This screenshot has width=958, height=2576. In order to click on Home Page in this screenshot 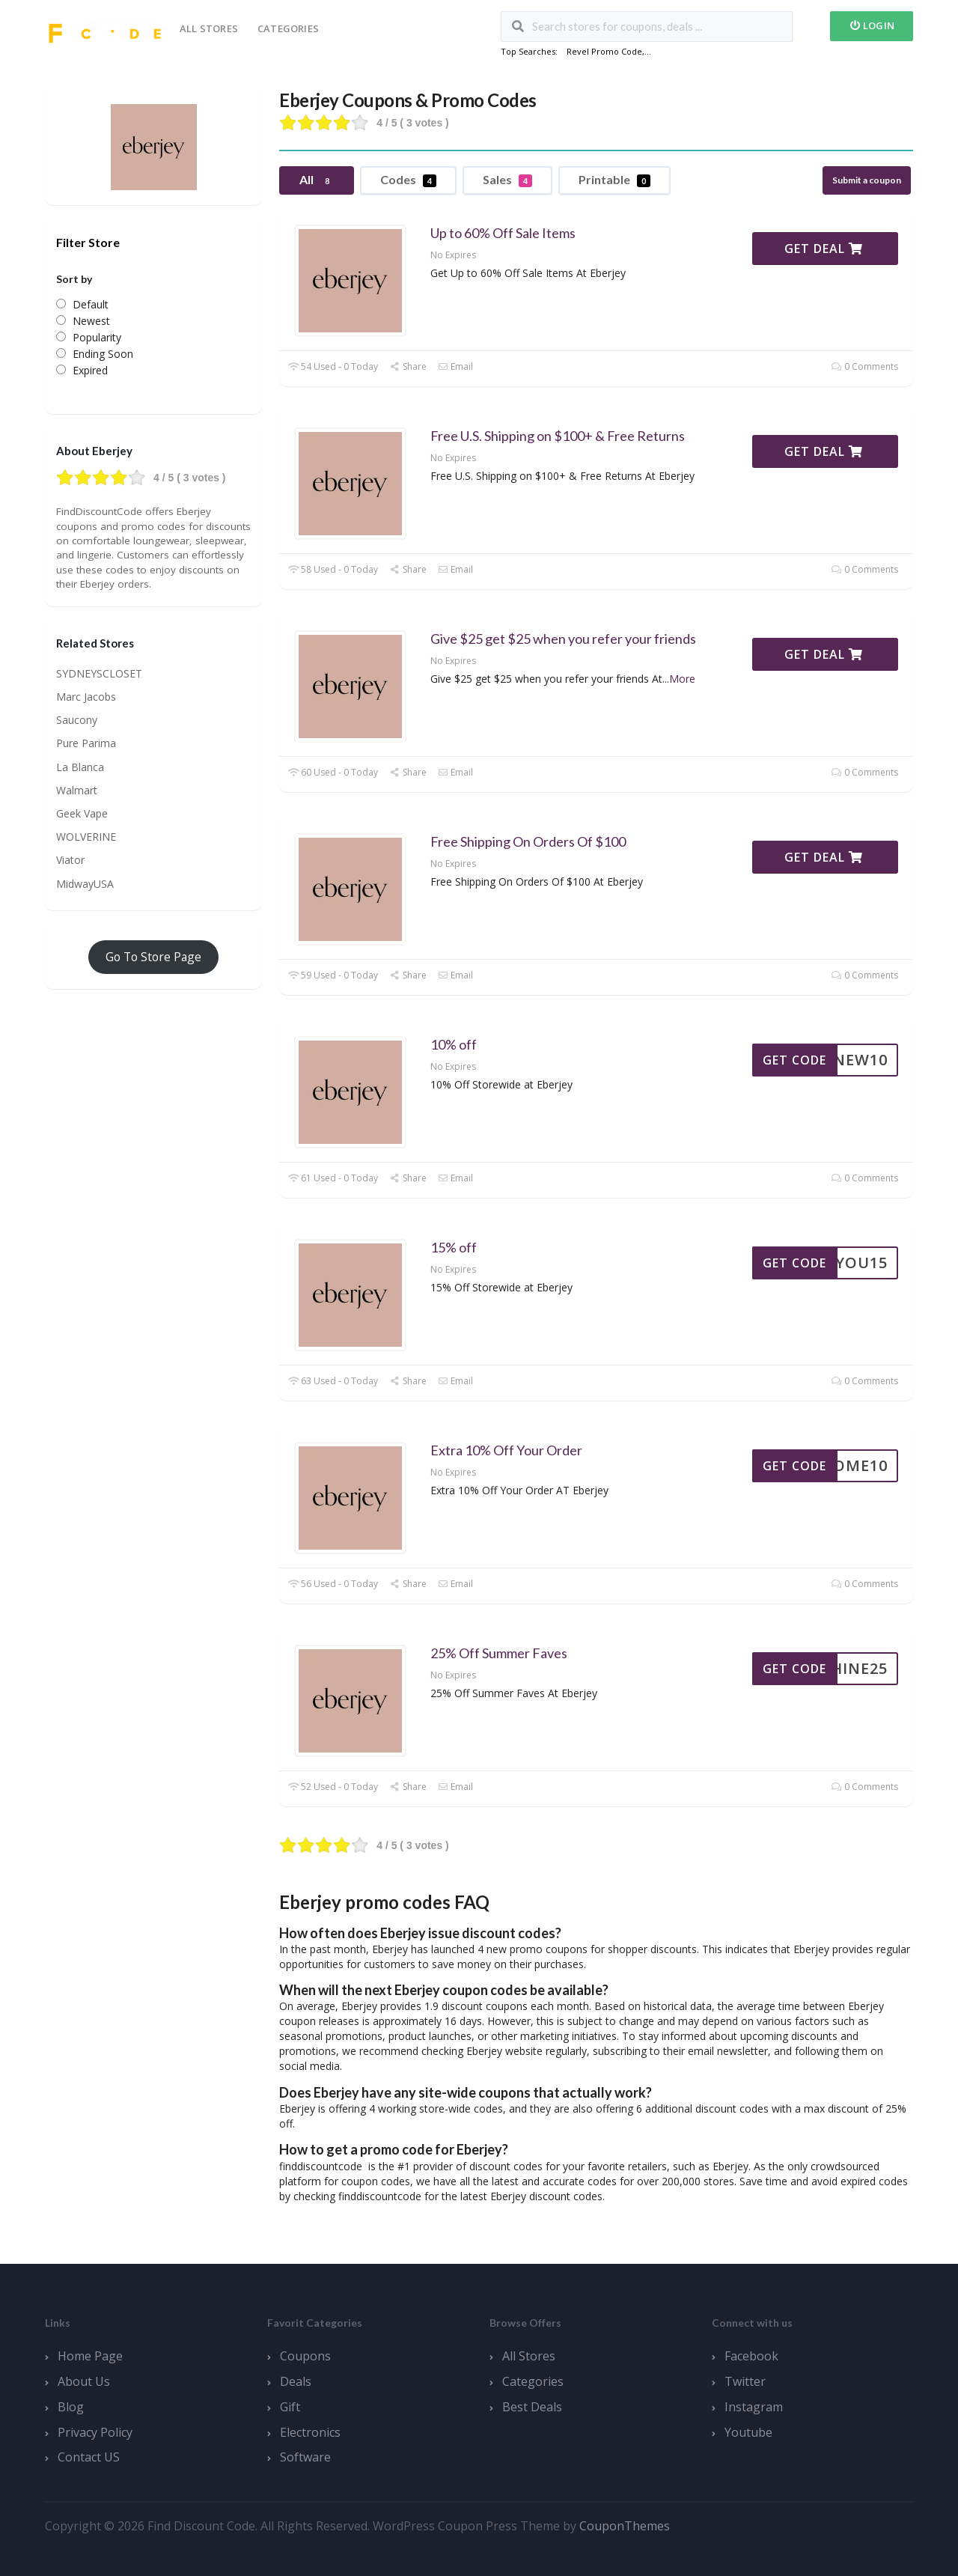, I will do `click(90, 2356)`.